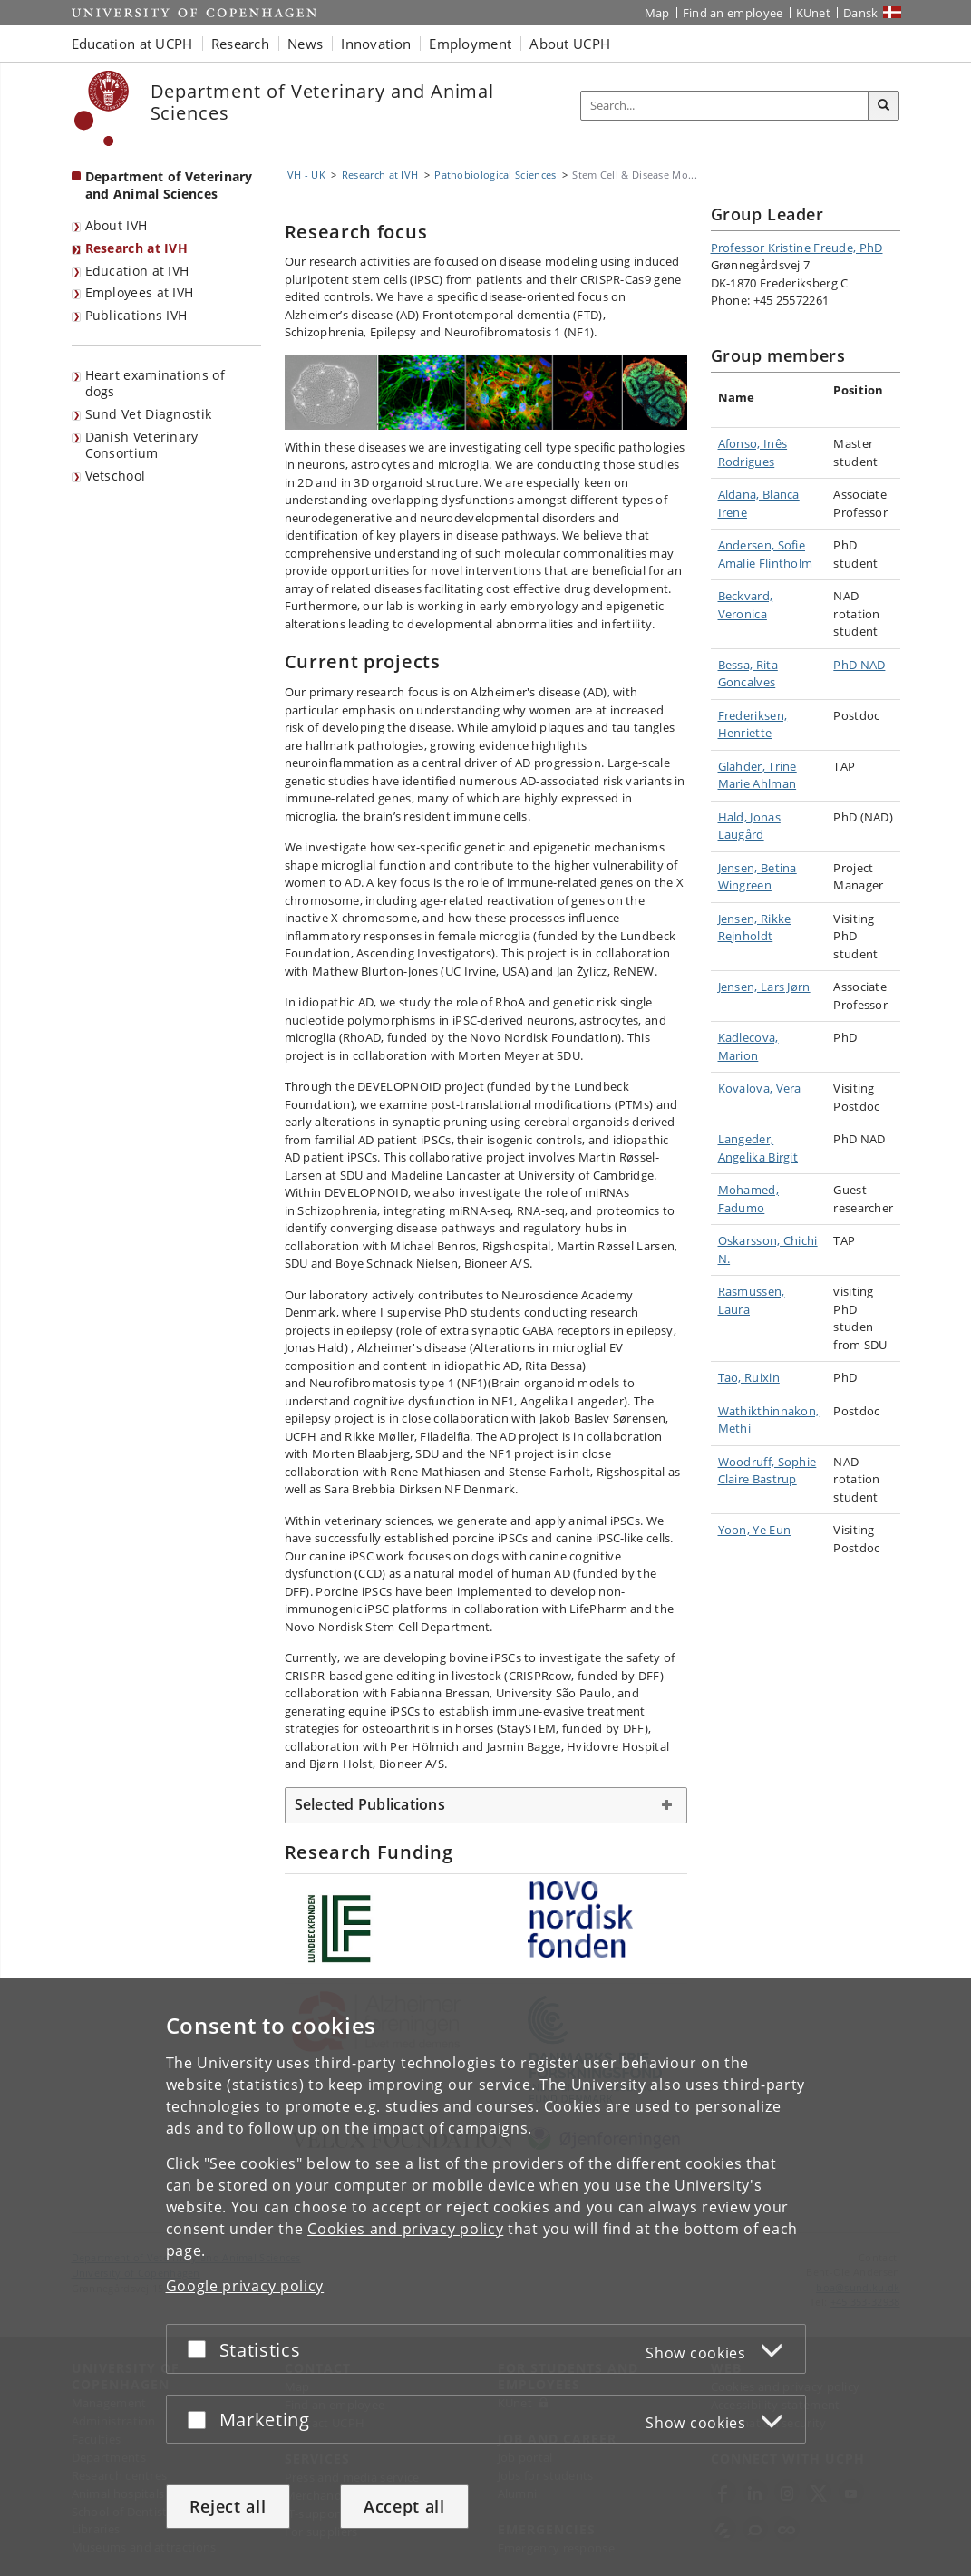 The image size is (971, 2576). Describe the element at coordinates (470, 43) in the screenshot. I see `Employment [button]` at that location.